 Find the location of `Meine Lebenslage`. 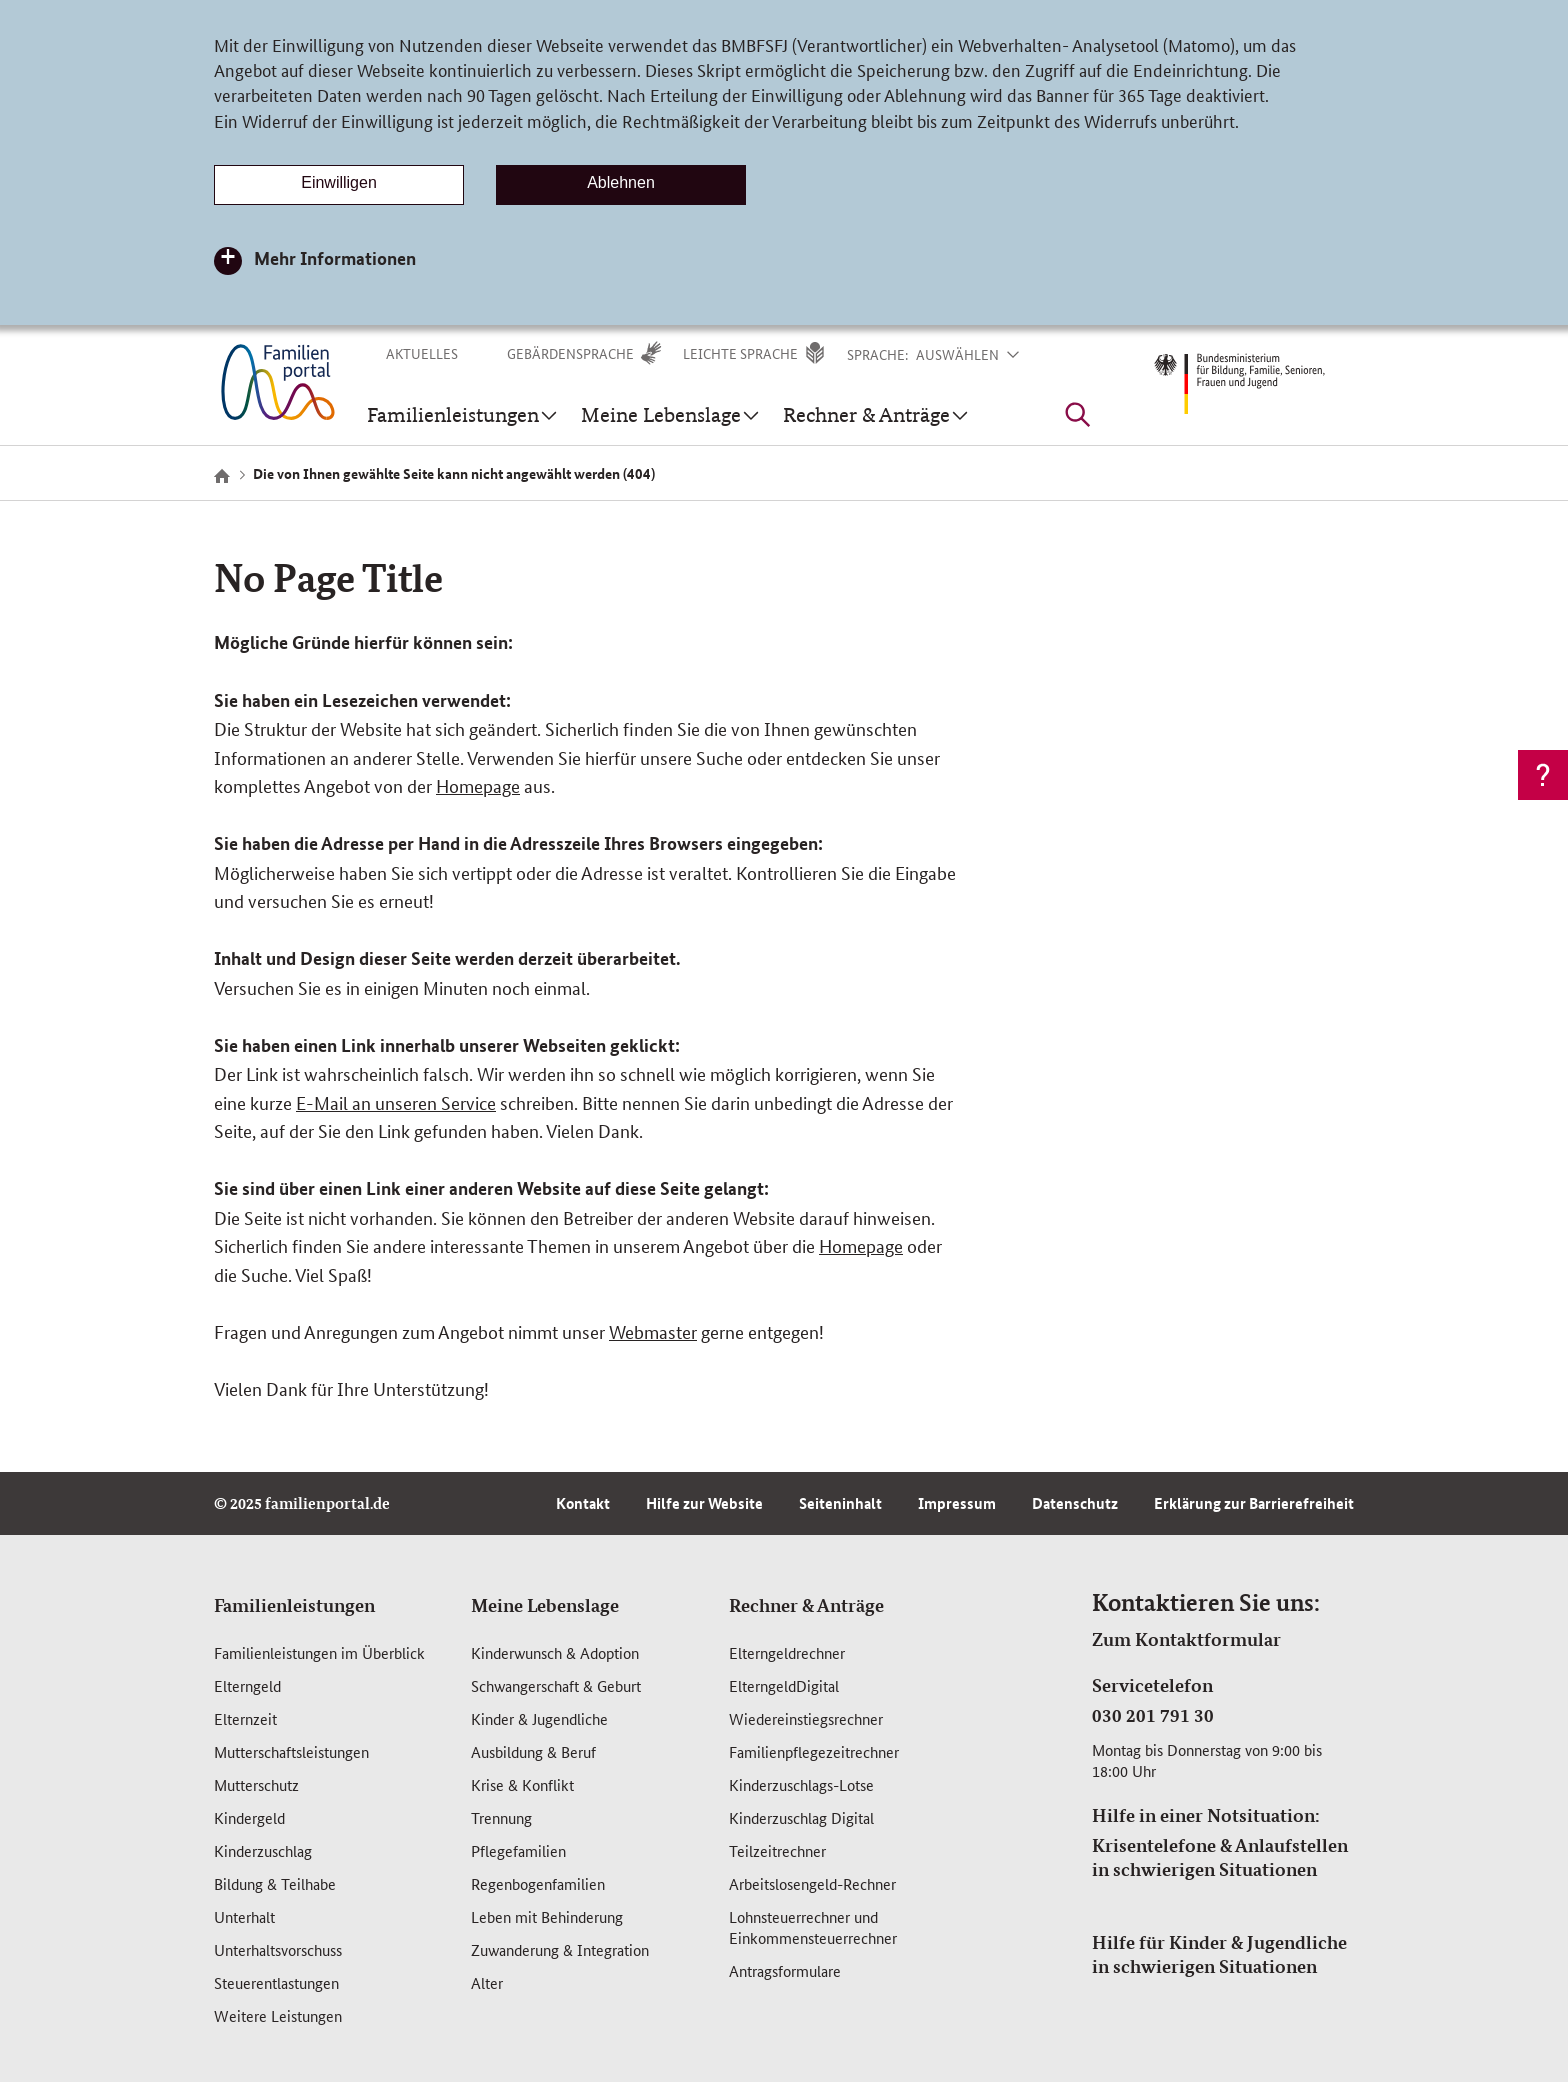

Meine Lebenslage is located at coordinates (545, 1605).